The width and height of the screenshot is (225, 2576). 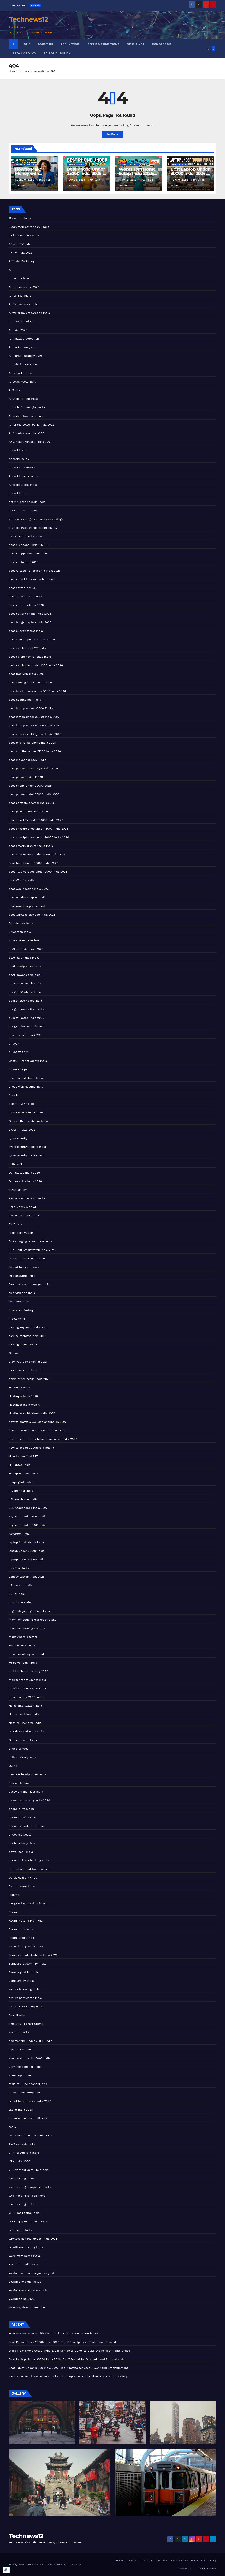 I want to click on free VPN India, so click(x=19, y=1301).